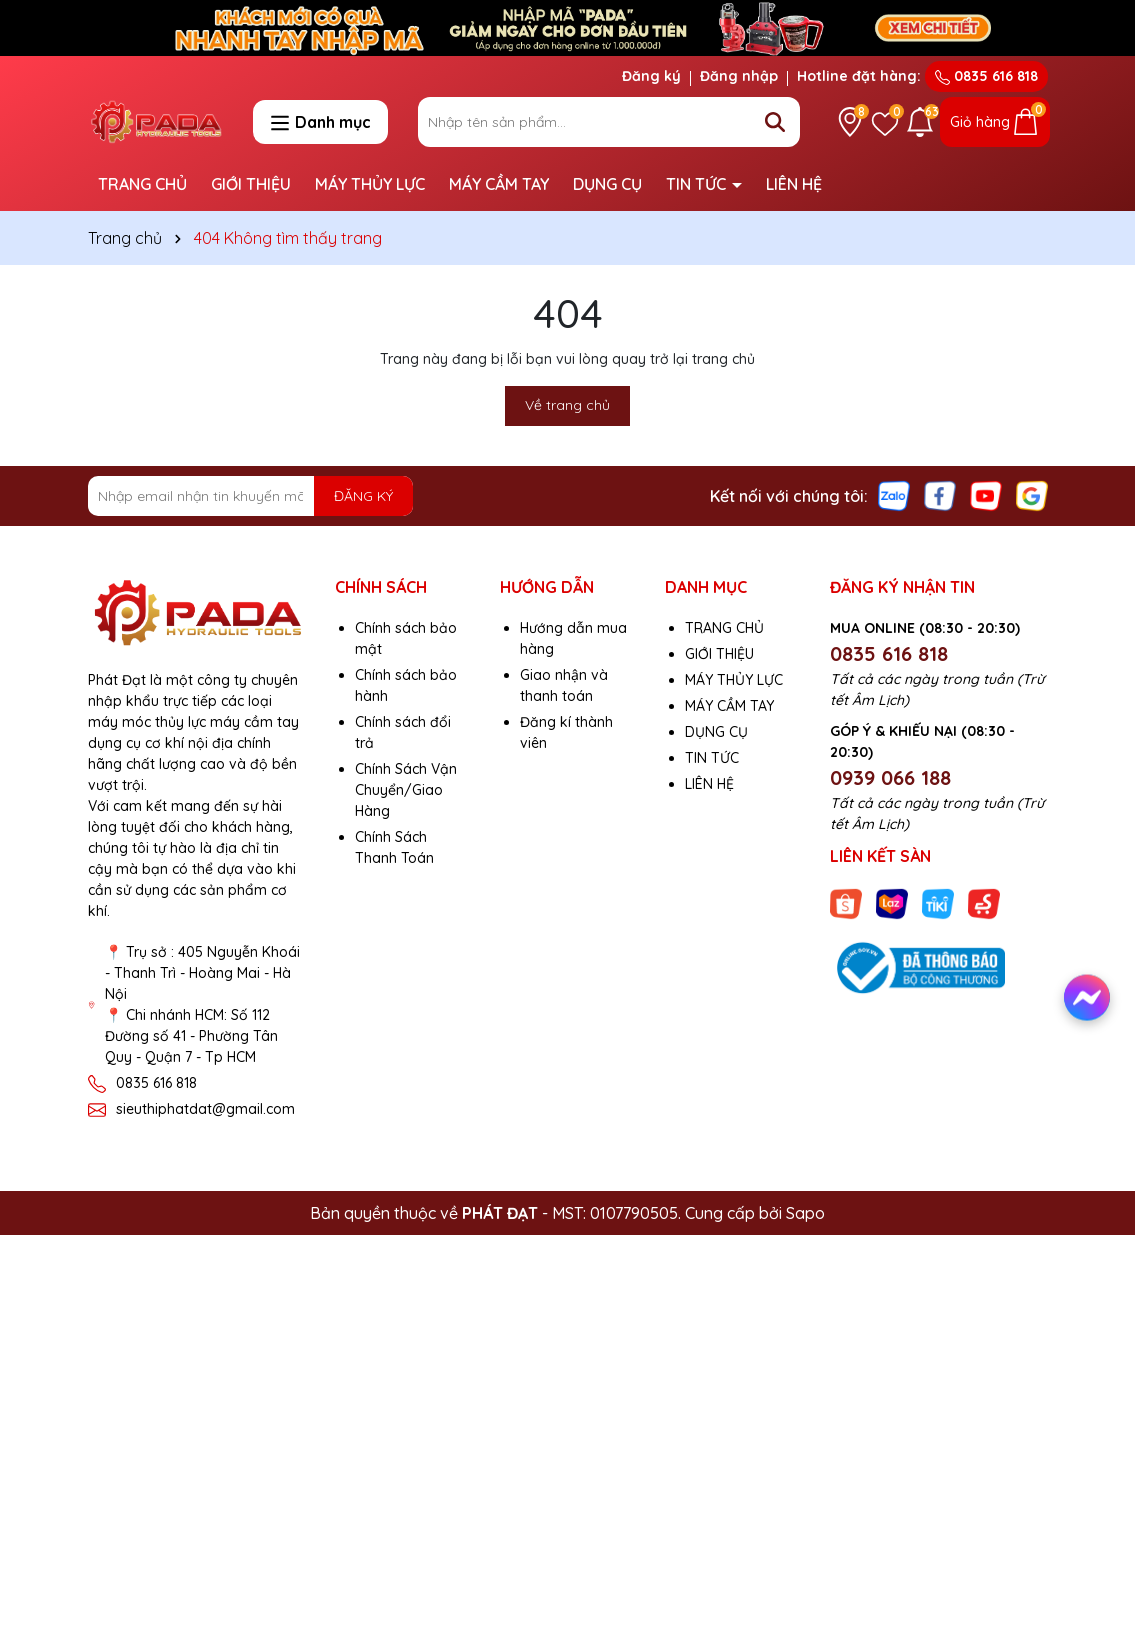 The image size is (1135, 1626). What do you see at coordinates (805, 1213) in the screenshot?
I see `Sapo` at bounding box center [805, 1213].